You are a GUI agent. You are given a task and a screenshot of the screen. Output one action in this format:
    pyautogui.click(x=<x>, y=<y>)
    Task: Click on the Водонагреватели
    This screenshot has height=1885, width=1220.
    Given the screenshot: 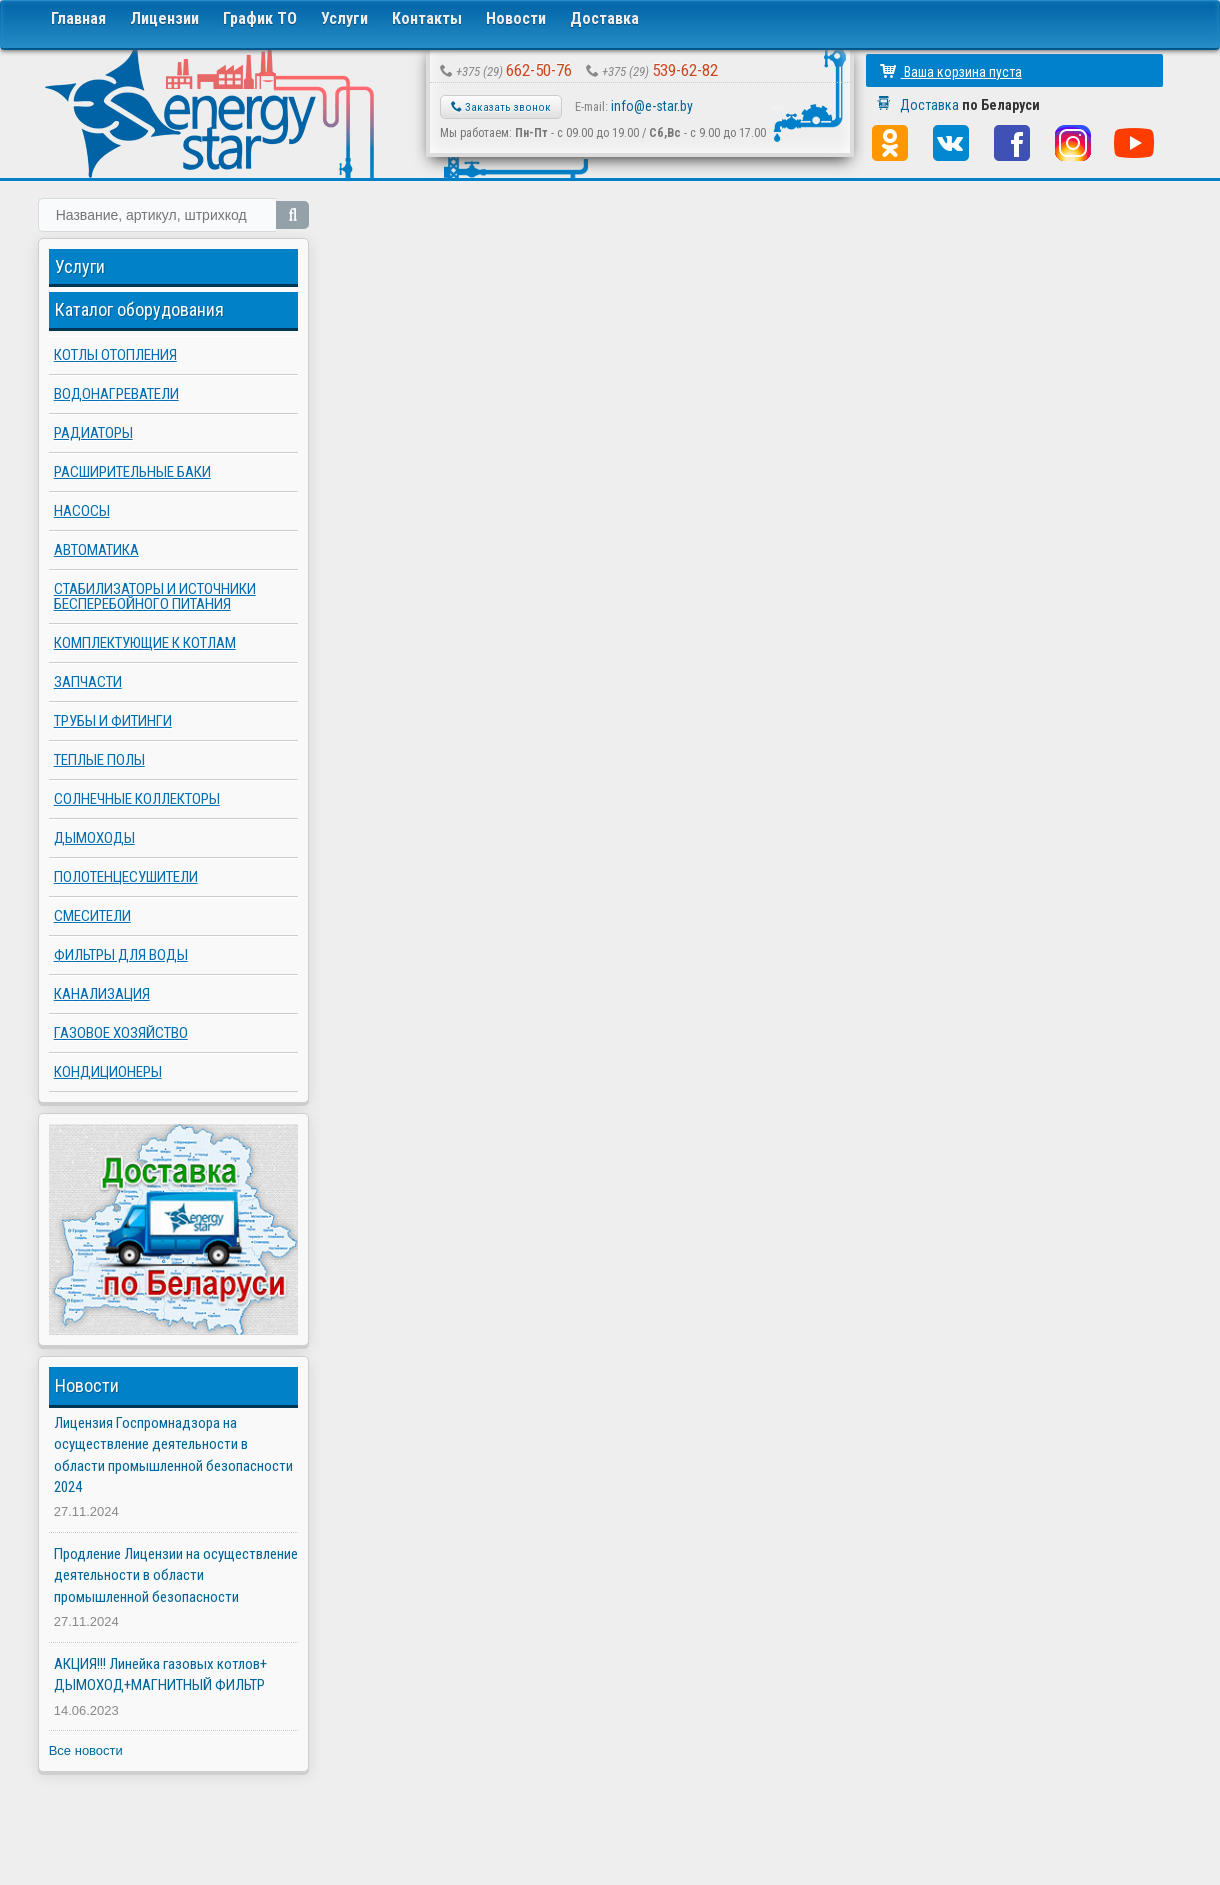 What is the action you would take?
    pyautogui.click(x=116, y=394)
    